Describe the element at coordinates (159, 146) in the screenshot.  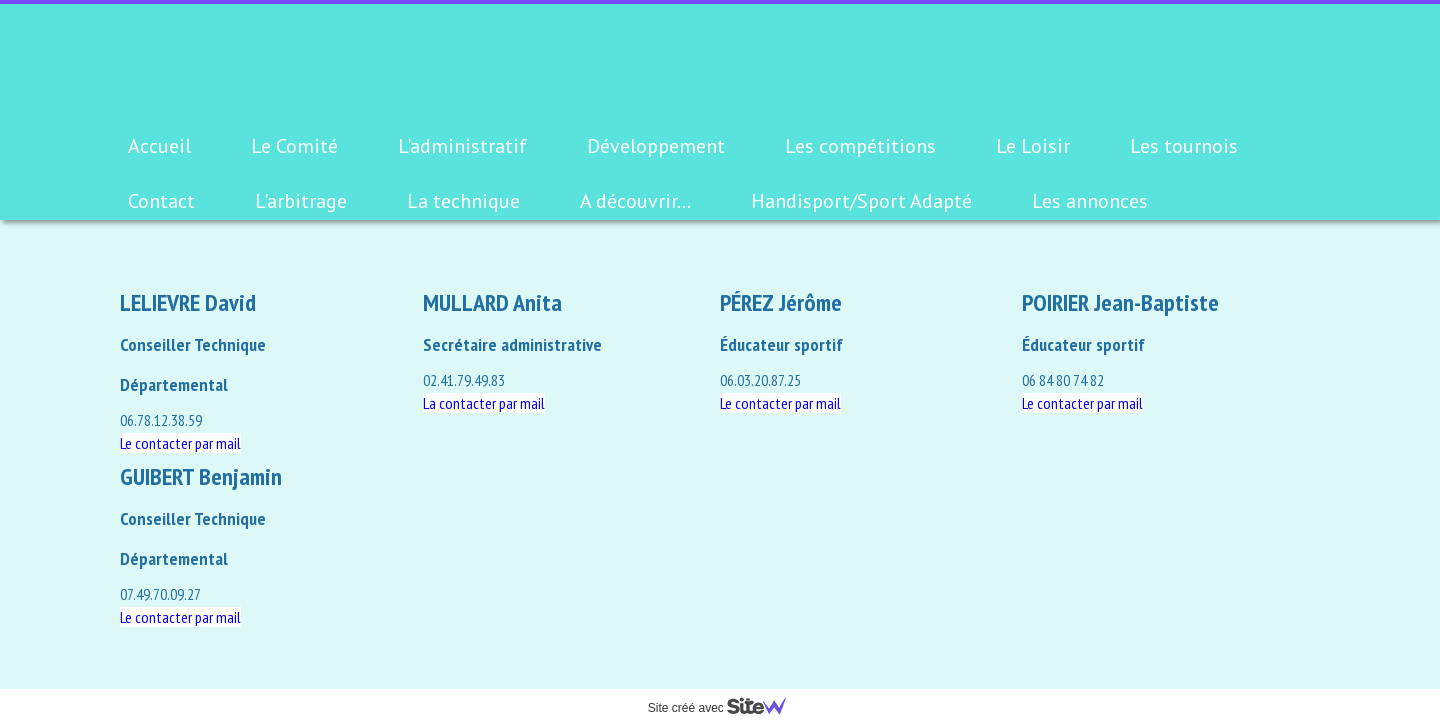
I see `Accueil` at that location.